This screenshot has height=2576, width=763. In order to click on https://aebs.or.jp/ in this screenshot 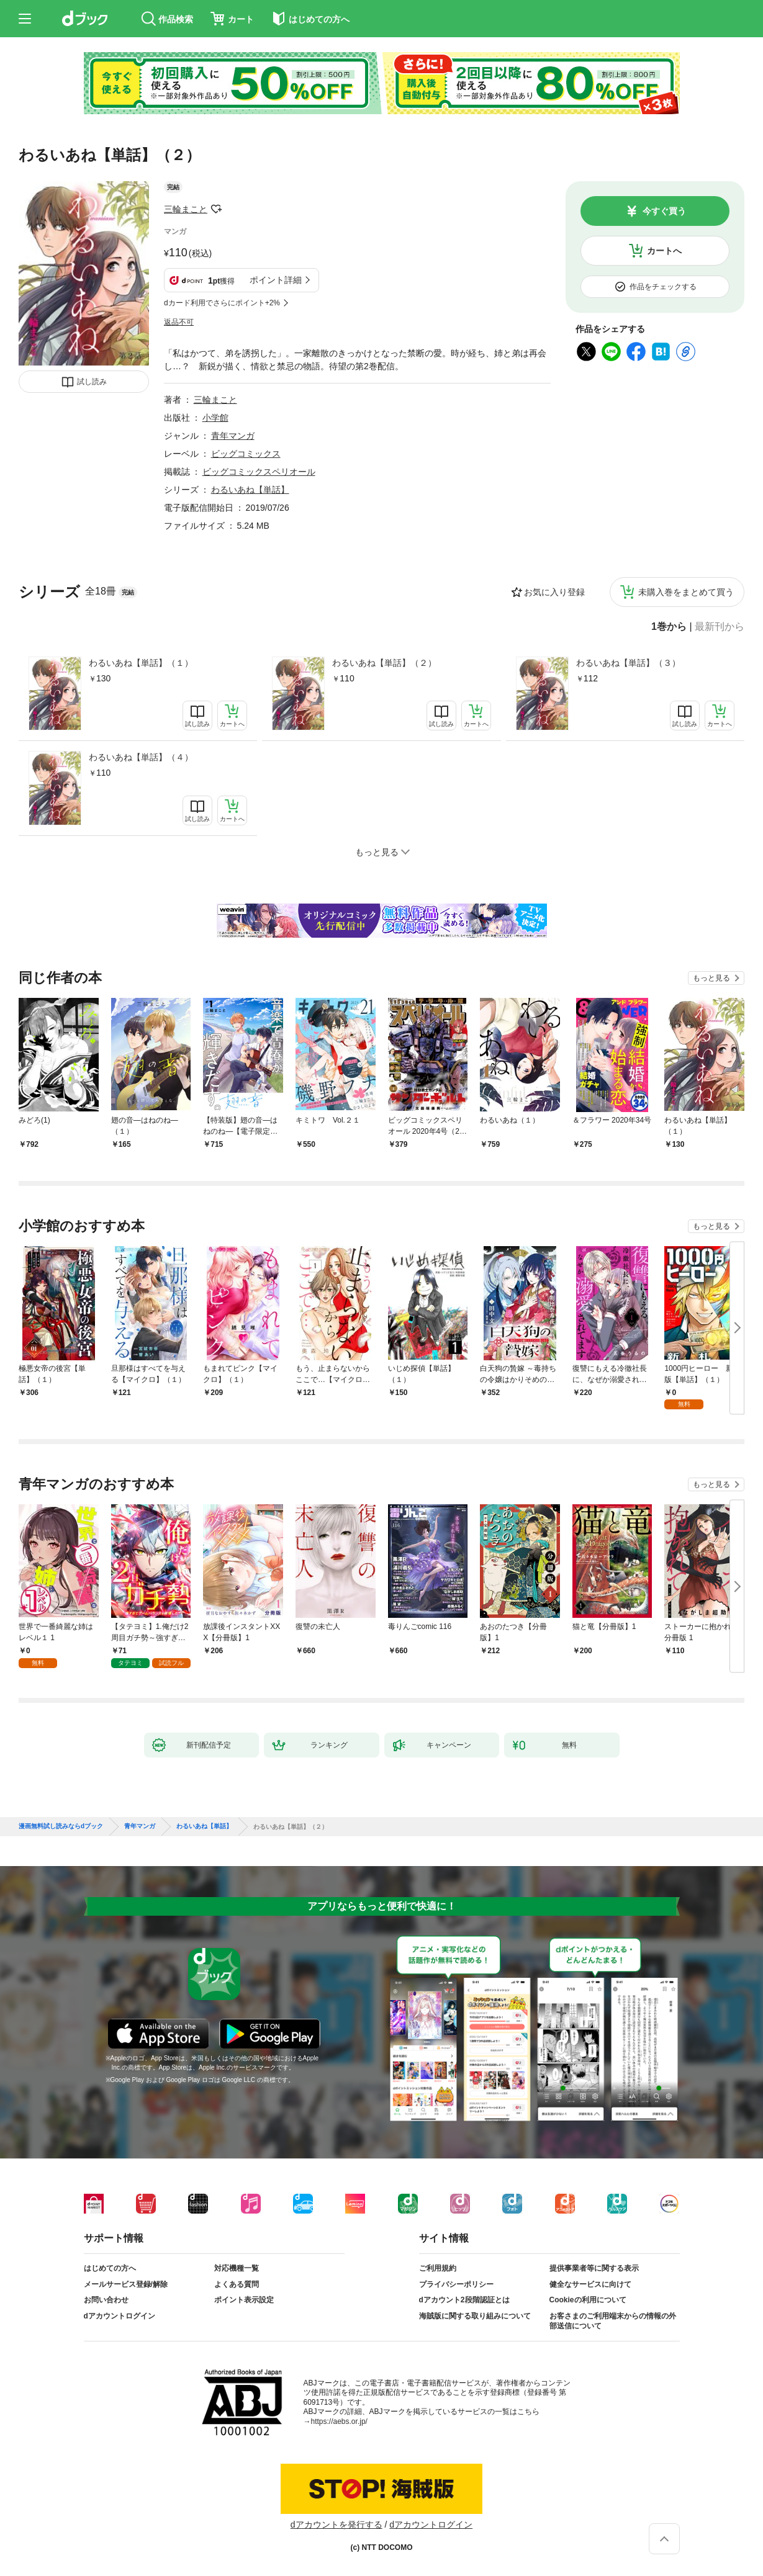, I will do `click(339, 2421)`.